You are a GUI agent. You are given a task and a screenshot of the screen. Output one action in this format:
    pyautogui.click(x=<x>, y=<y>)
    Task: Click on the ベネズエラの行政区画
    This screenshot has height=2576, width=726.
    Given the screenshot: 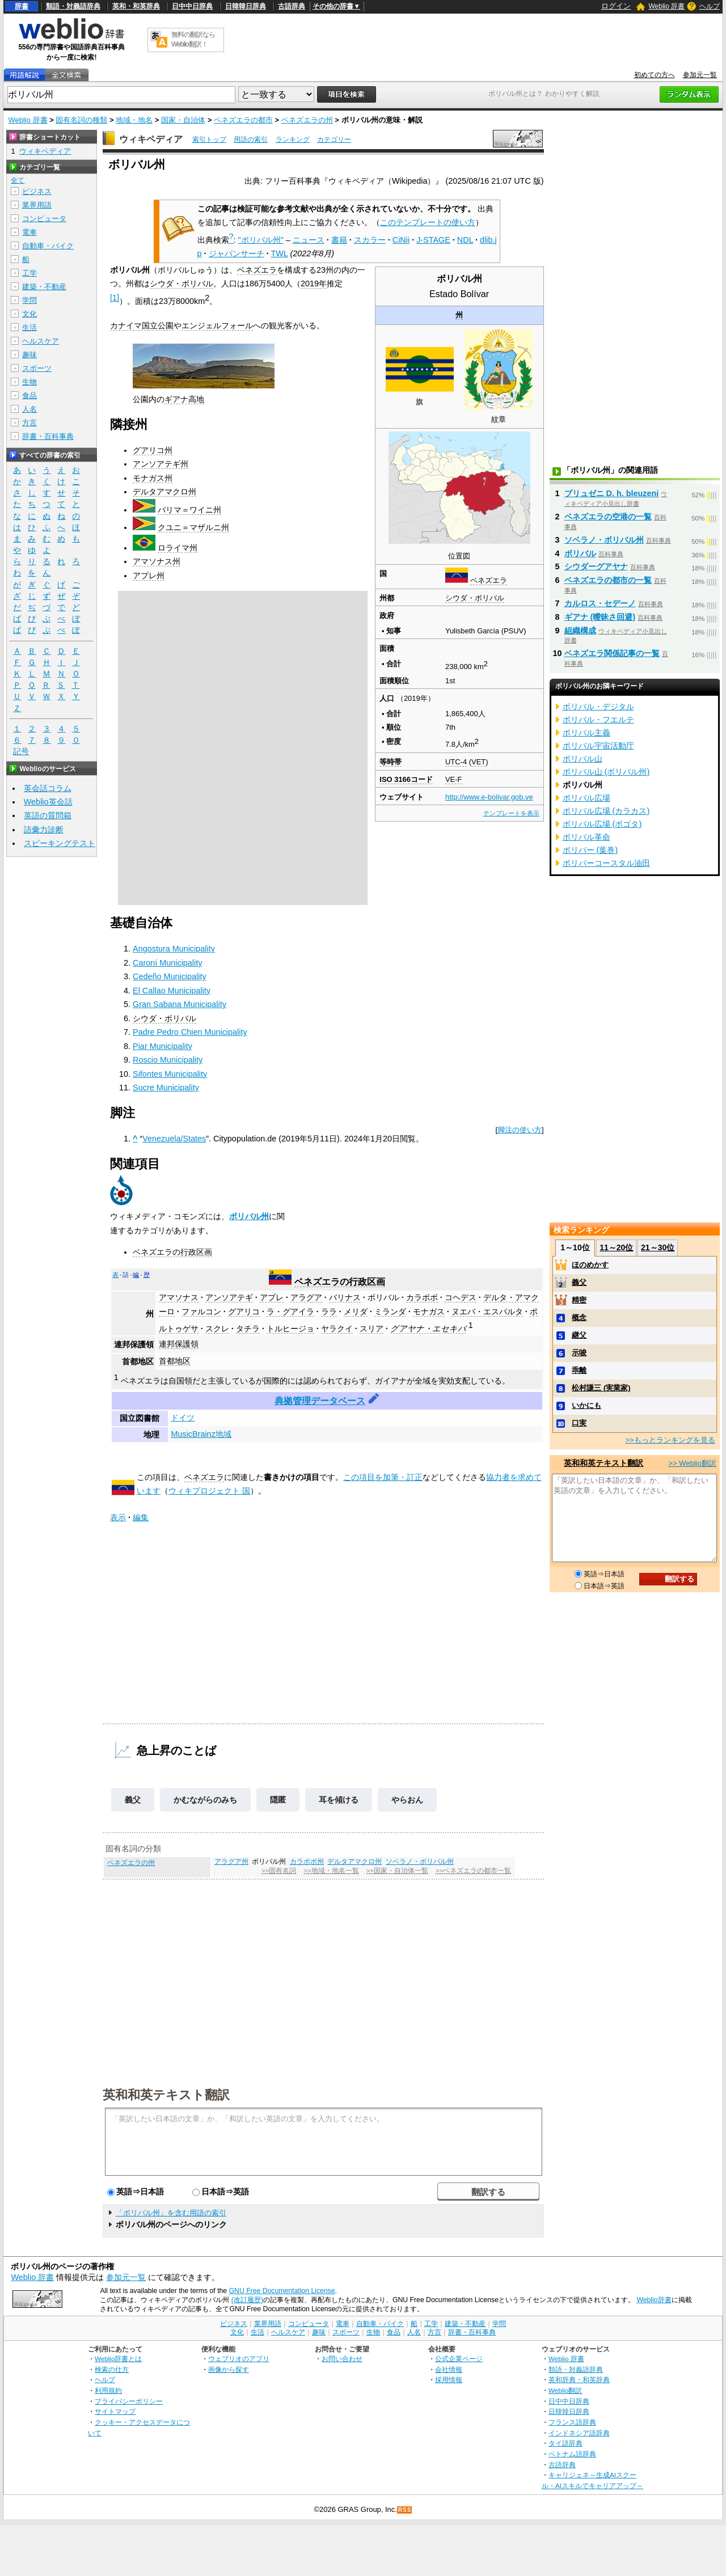 What is the action you would take?
    pyautogui.click(x=172, y=1252)
    